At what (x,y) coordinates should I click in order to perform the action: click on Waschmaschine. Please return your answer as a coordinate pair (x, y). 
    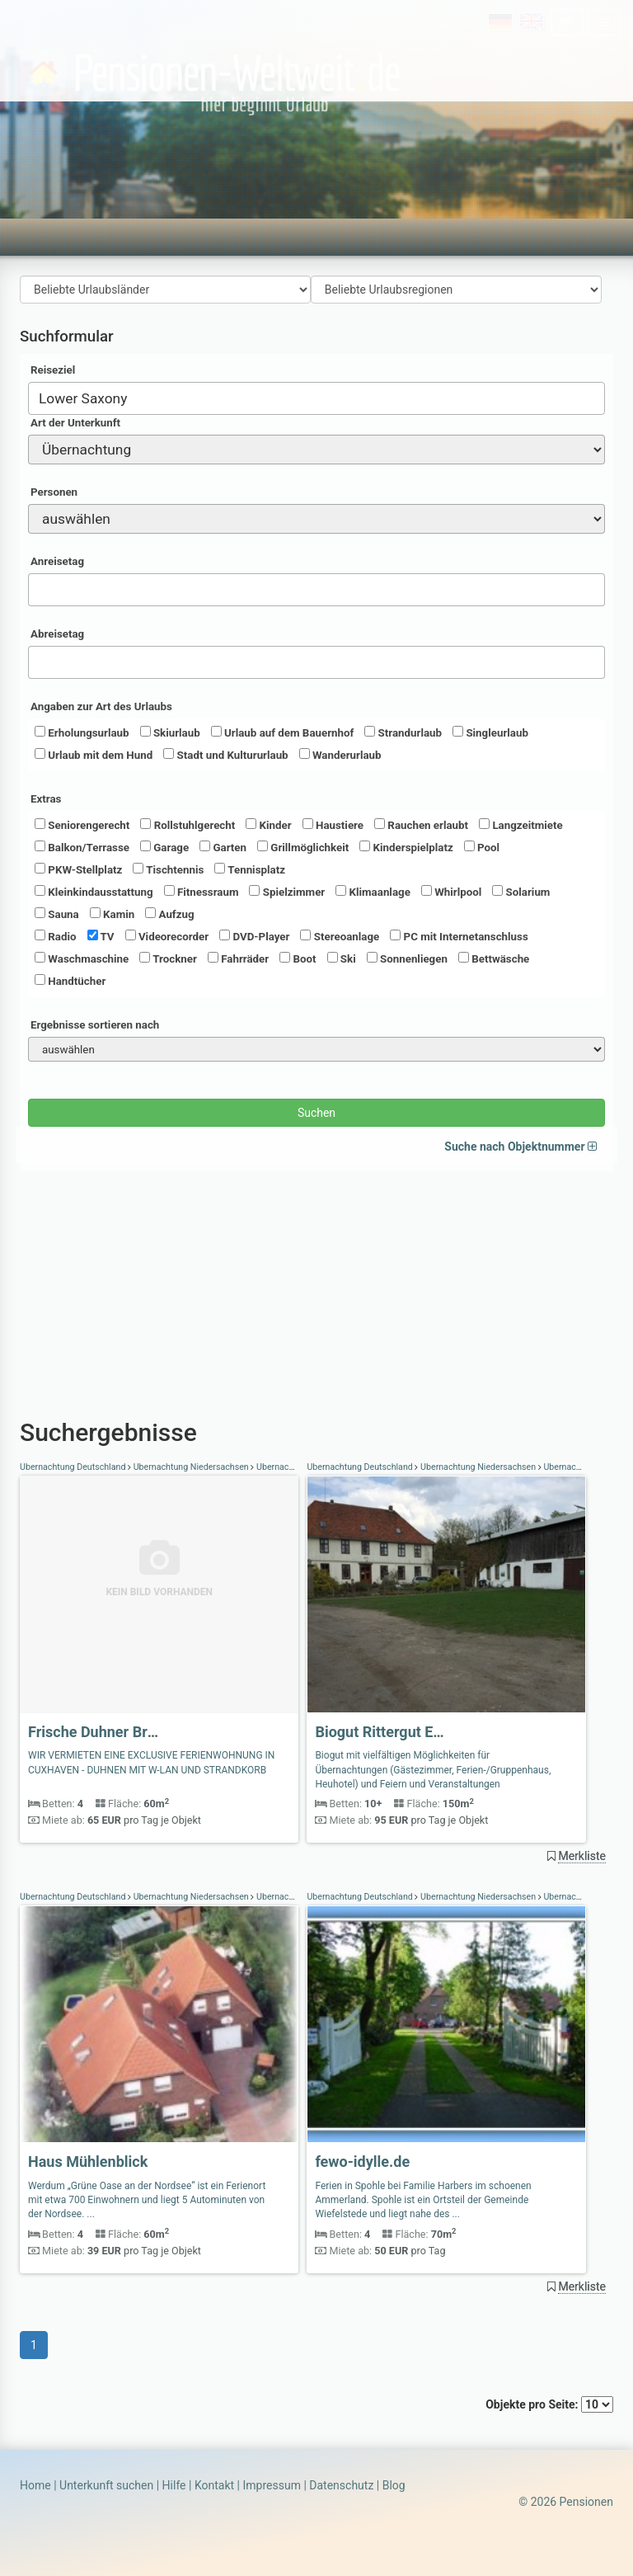
    Looking at the image, I should click on (82, 958).